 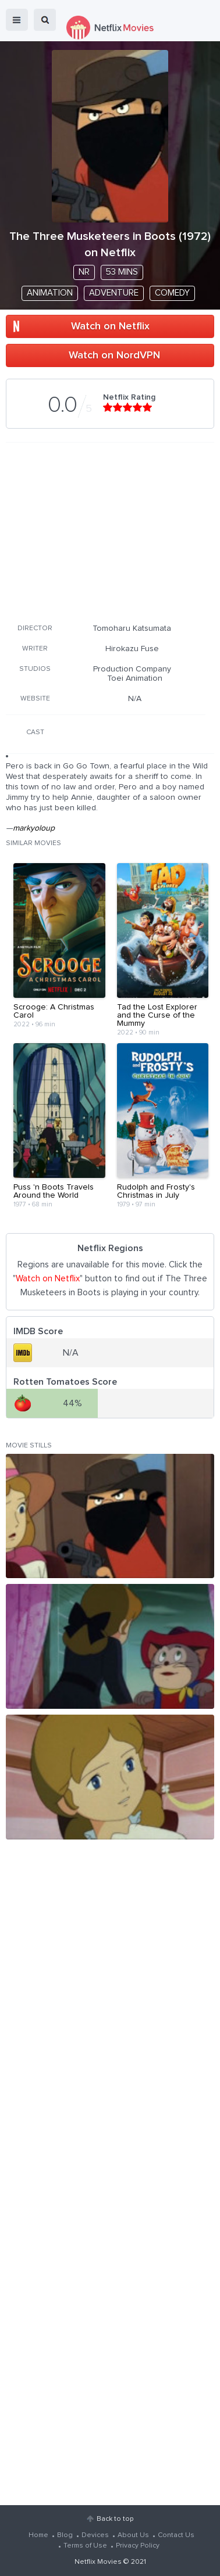 I want to click on markyoloup, so click(x=34, y=828).